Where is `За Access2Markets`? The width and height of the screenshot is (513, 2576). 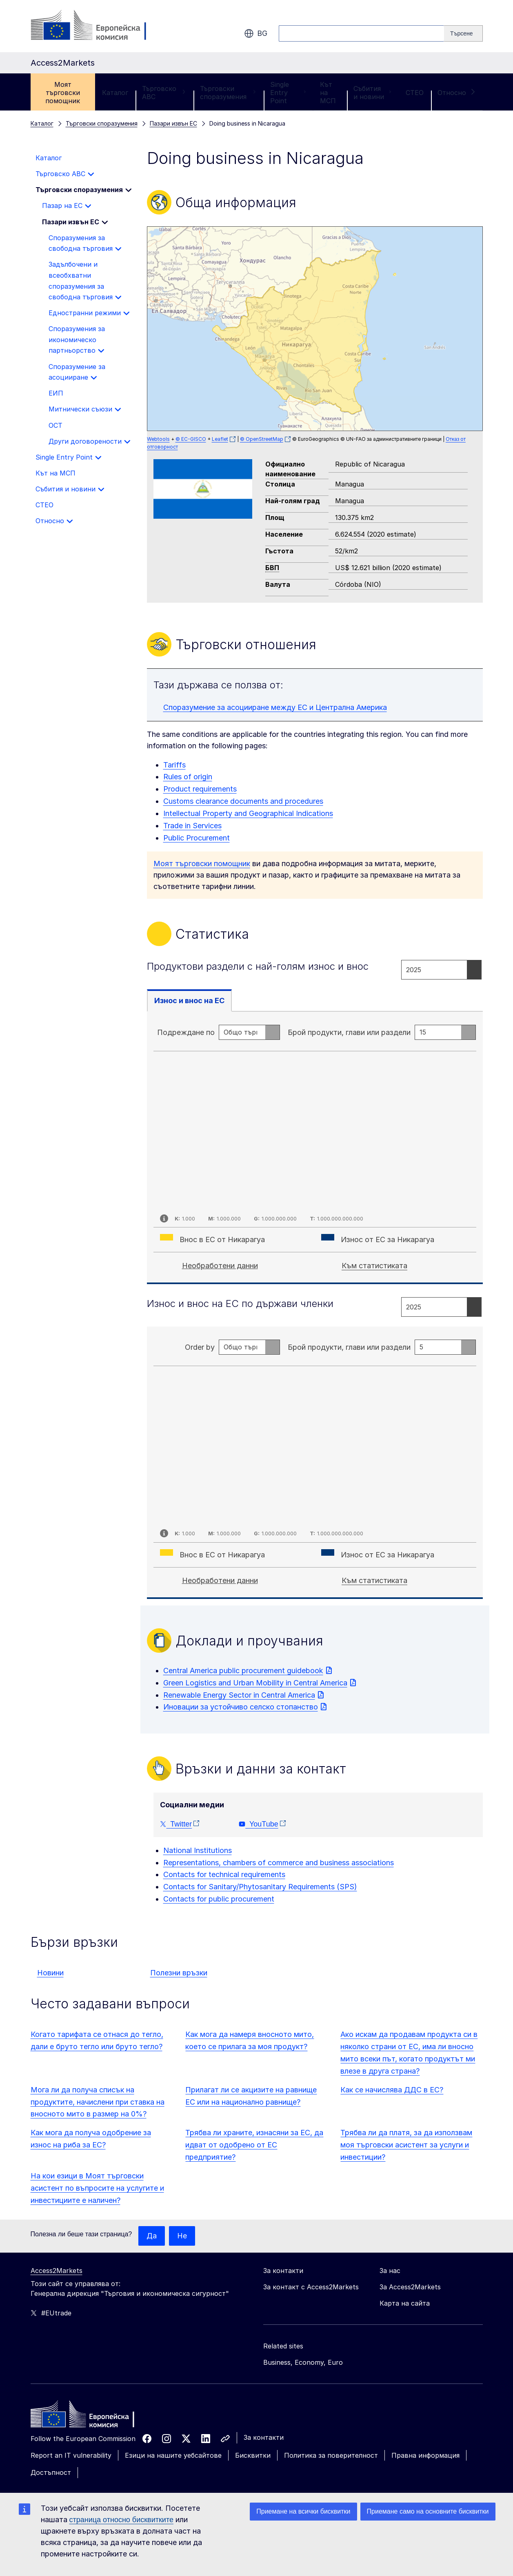 За Access2Markets is located at coordinates (410, 2287).